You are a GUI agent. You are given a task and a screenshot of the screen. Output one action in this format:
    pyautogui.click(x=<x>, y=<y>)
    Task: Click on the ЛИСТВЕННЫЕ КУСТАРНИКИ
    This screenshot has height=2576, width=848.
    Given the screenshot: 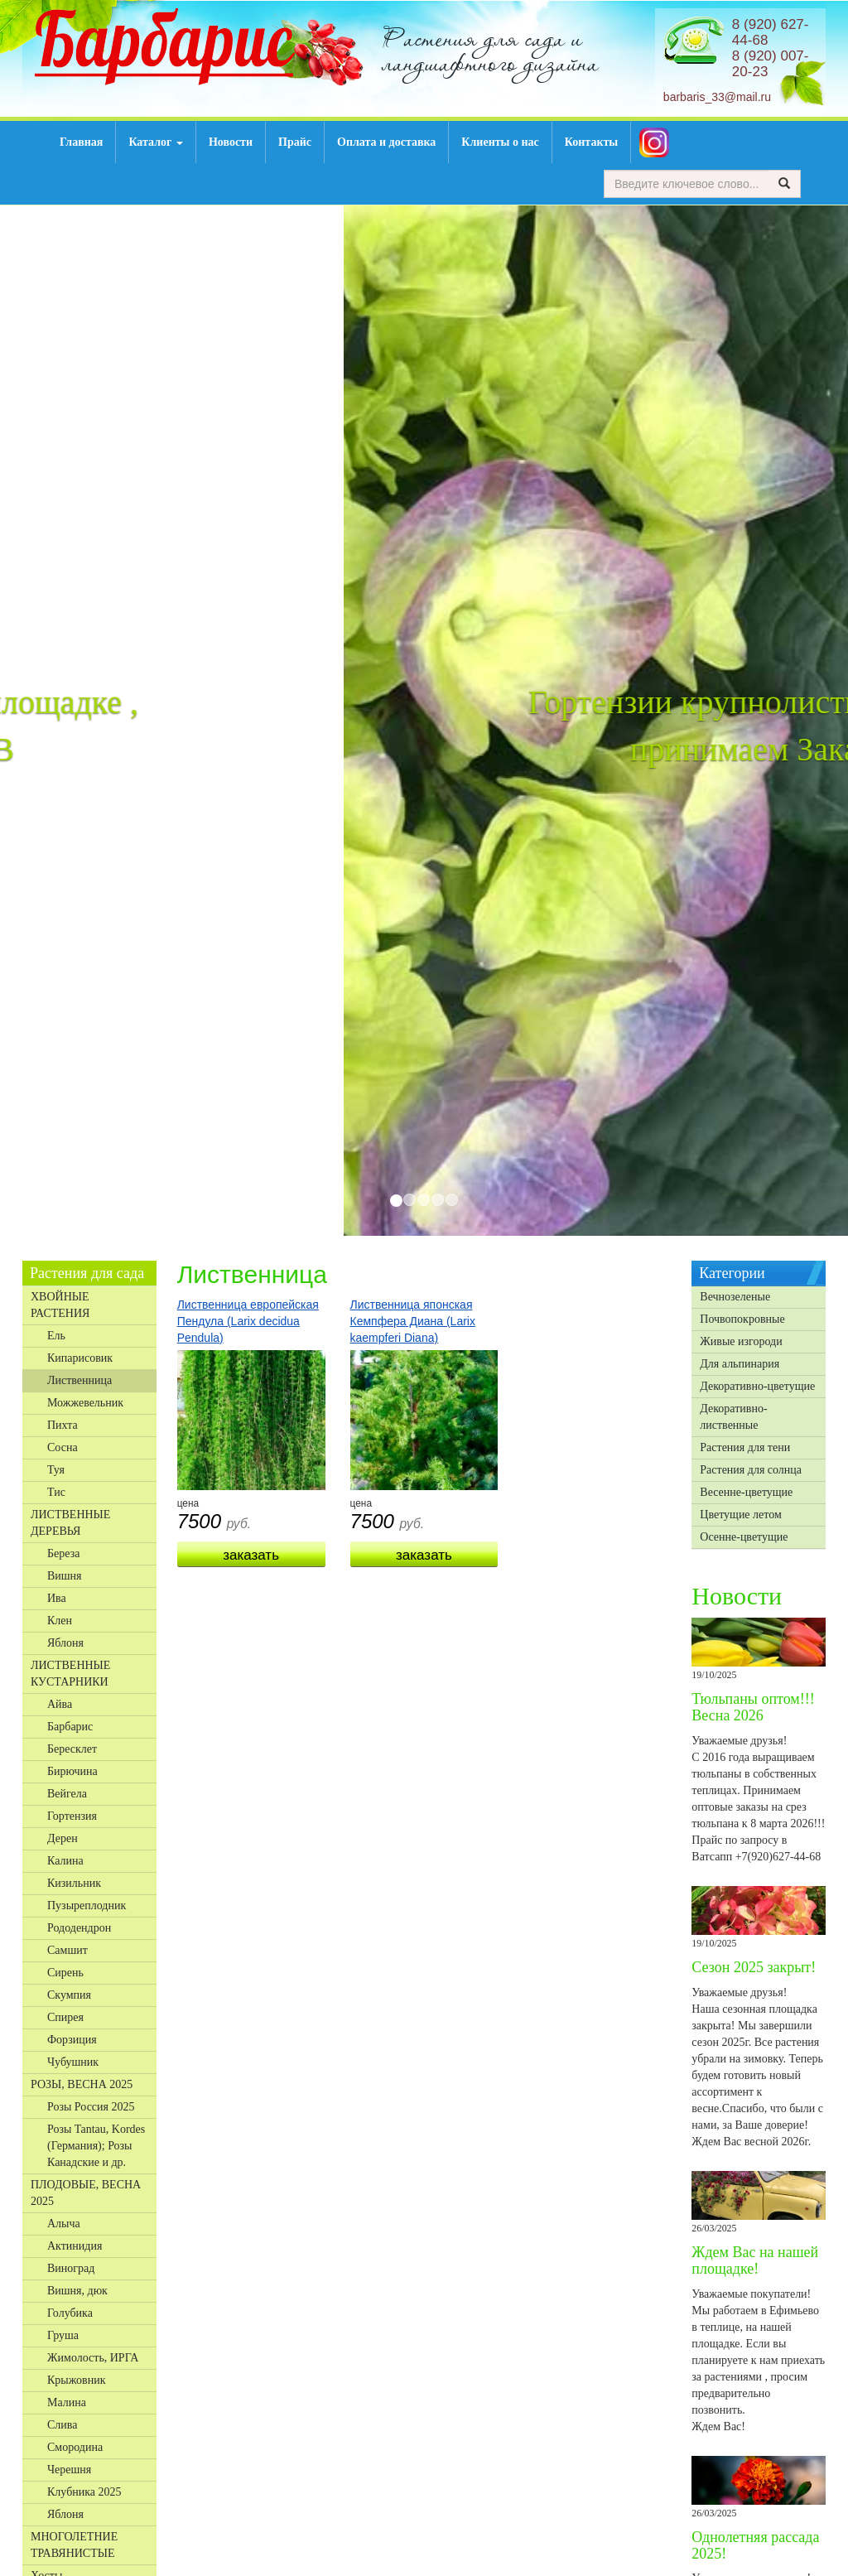 What is the action you would take?
    pyautogui.click(x=70, y=1673)
    